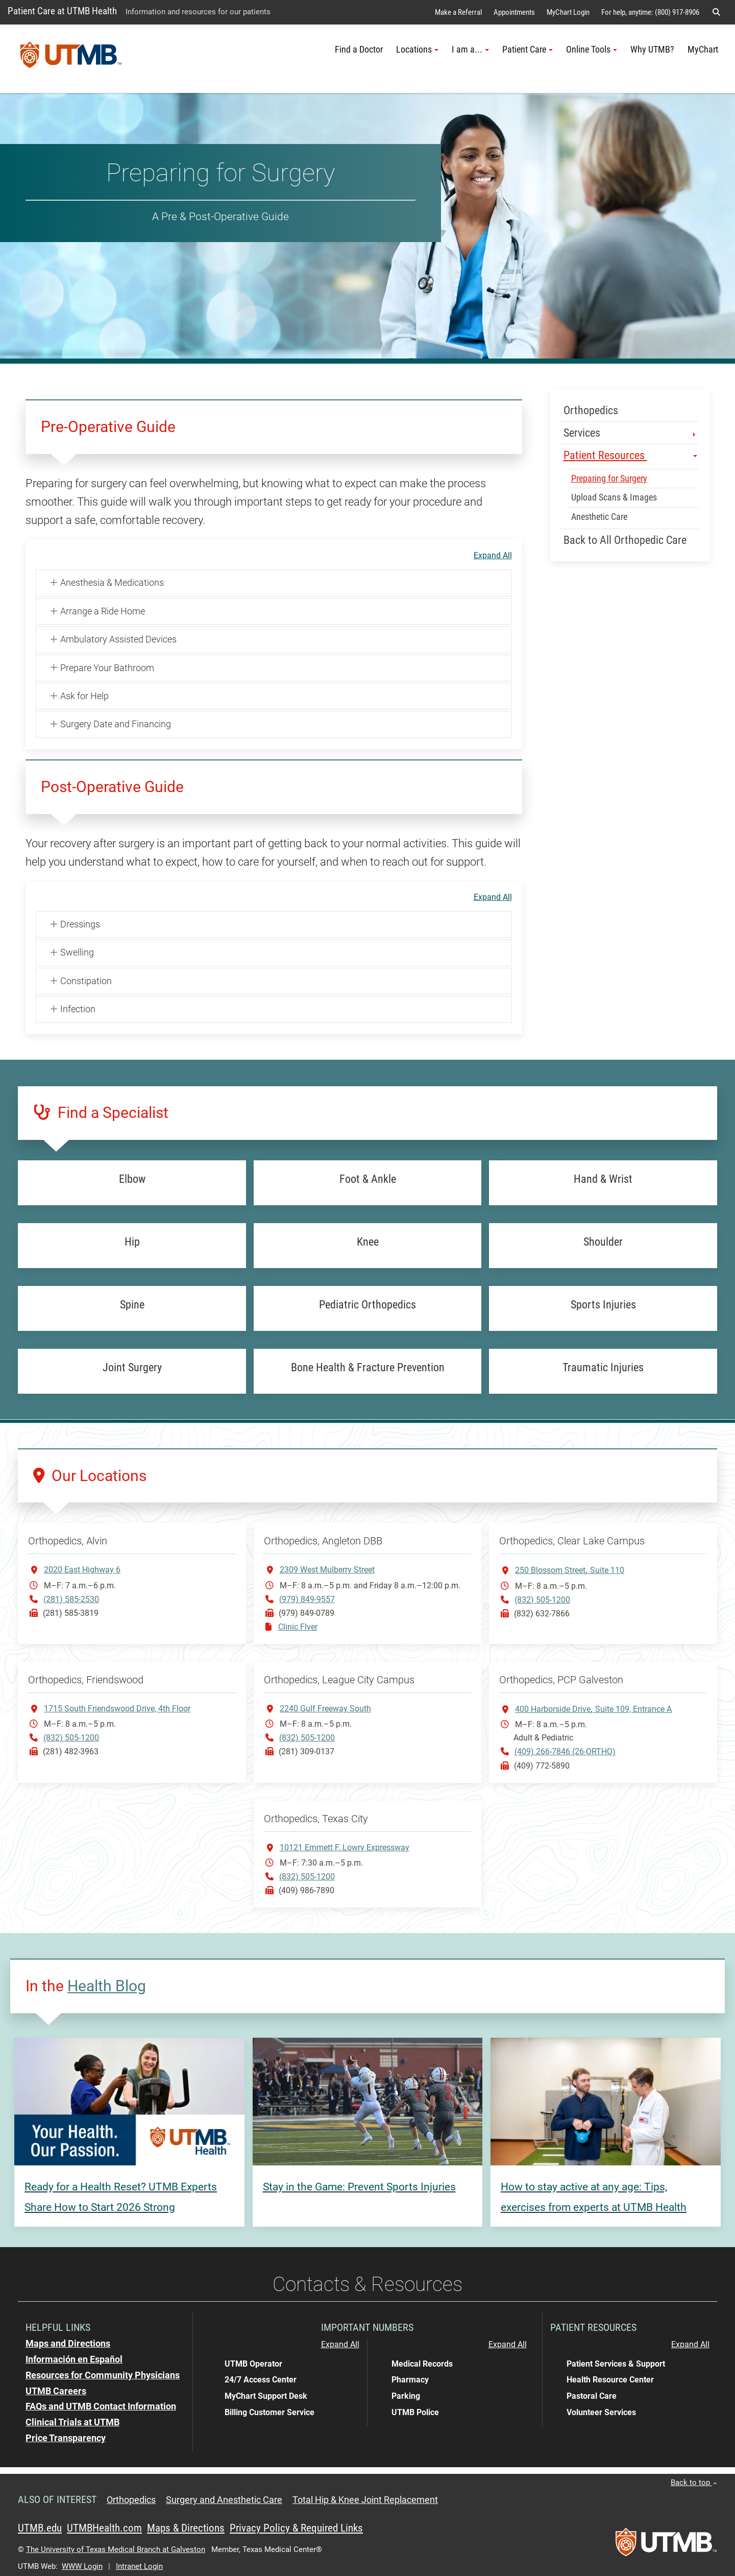 The height and width of the screenshot is (2576, 735). What do you see at coordinates (307, 1599) in the screenshot?
I see `(979) 849-9557` at bounding box center [307, 1599].